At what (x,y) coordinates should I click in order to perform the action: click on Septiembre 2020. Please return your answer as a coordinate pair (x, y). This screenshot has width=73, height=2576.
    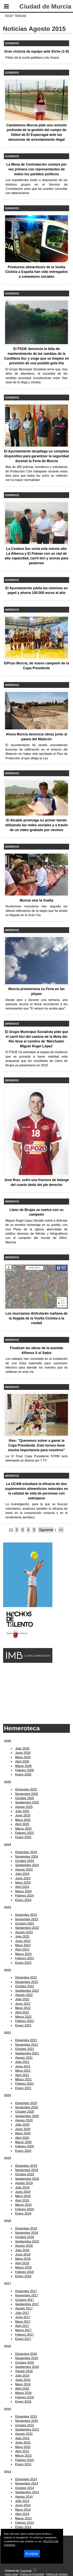
    Looking at the image, I should click on (27, 2116).